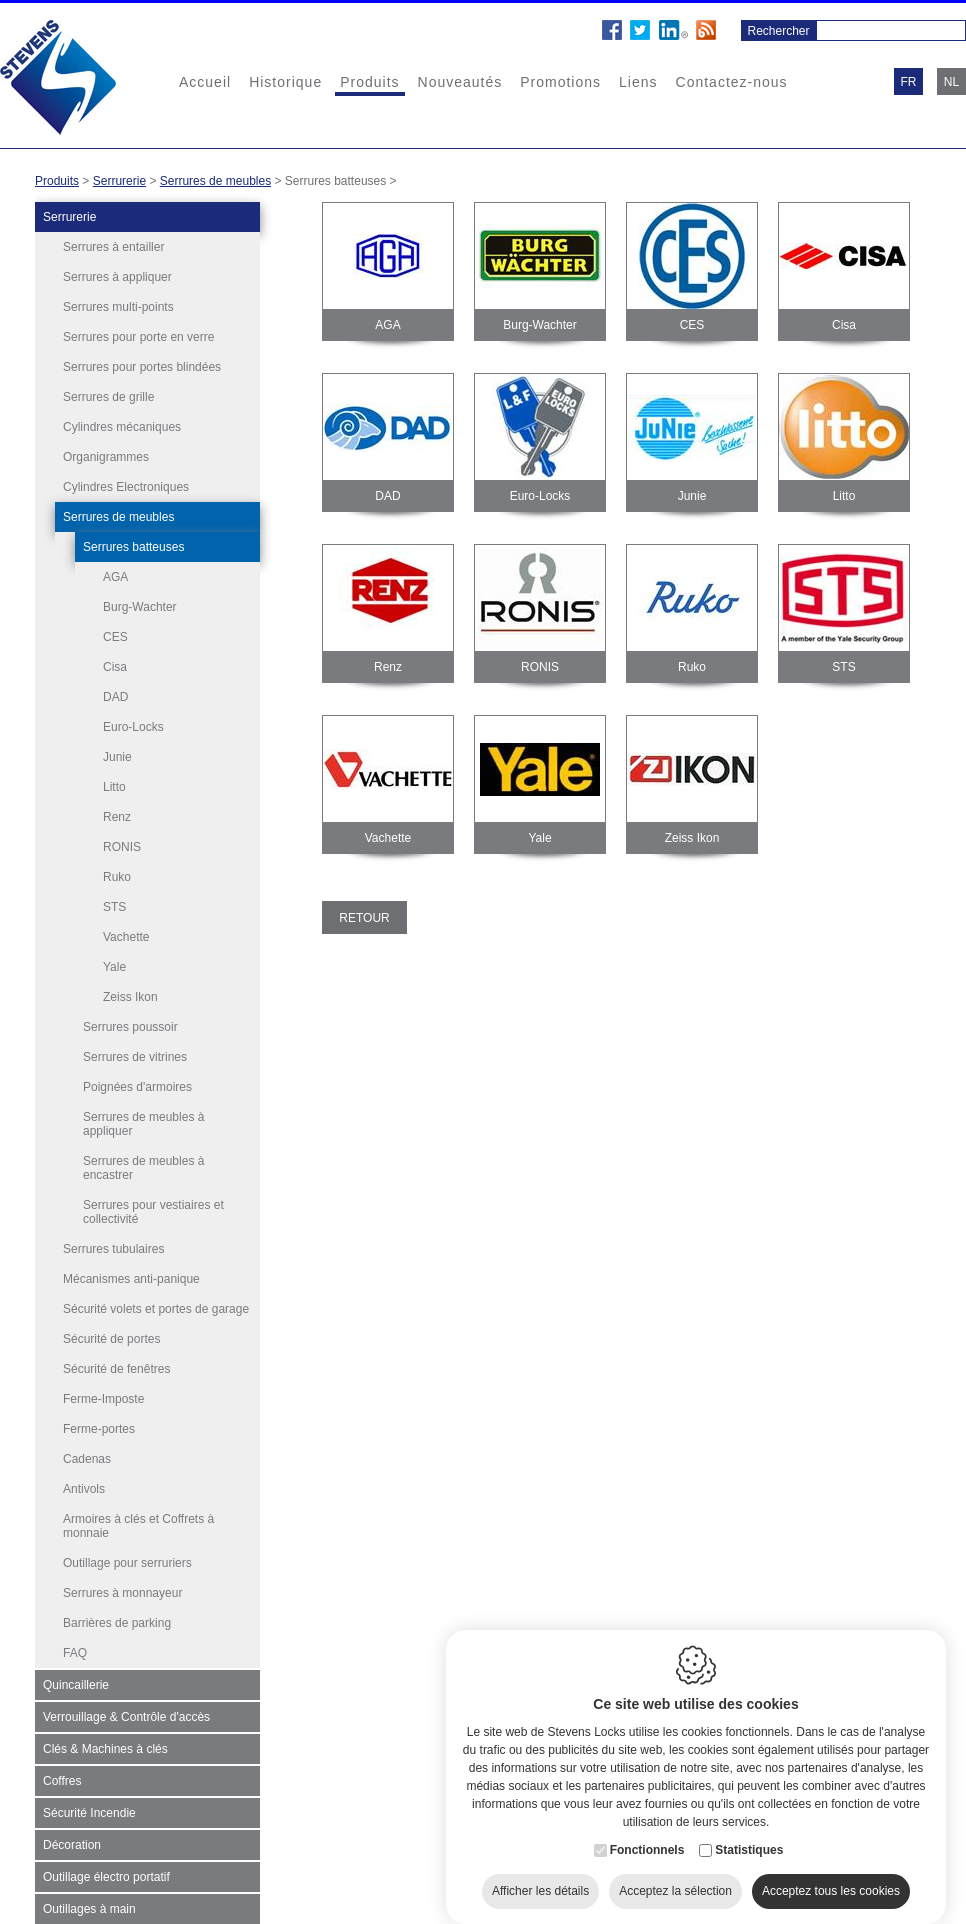  Describe the element at coordinates (76, 1675) in the screenshot. I see `Quincaillerie` at that location.